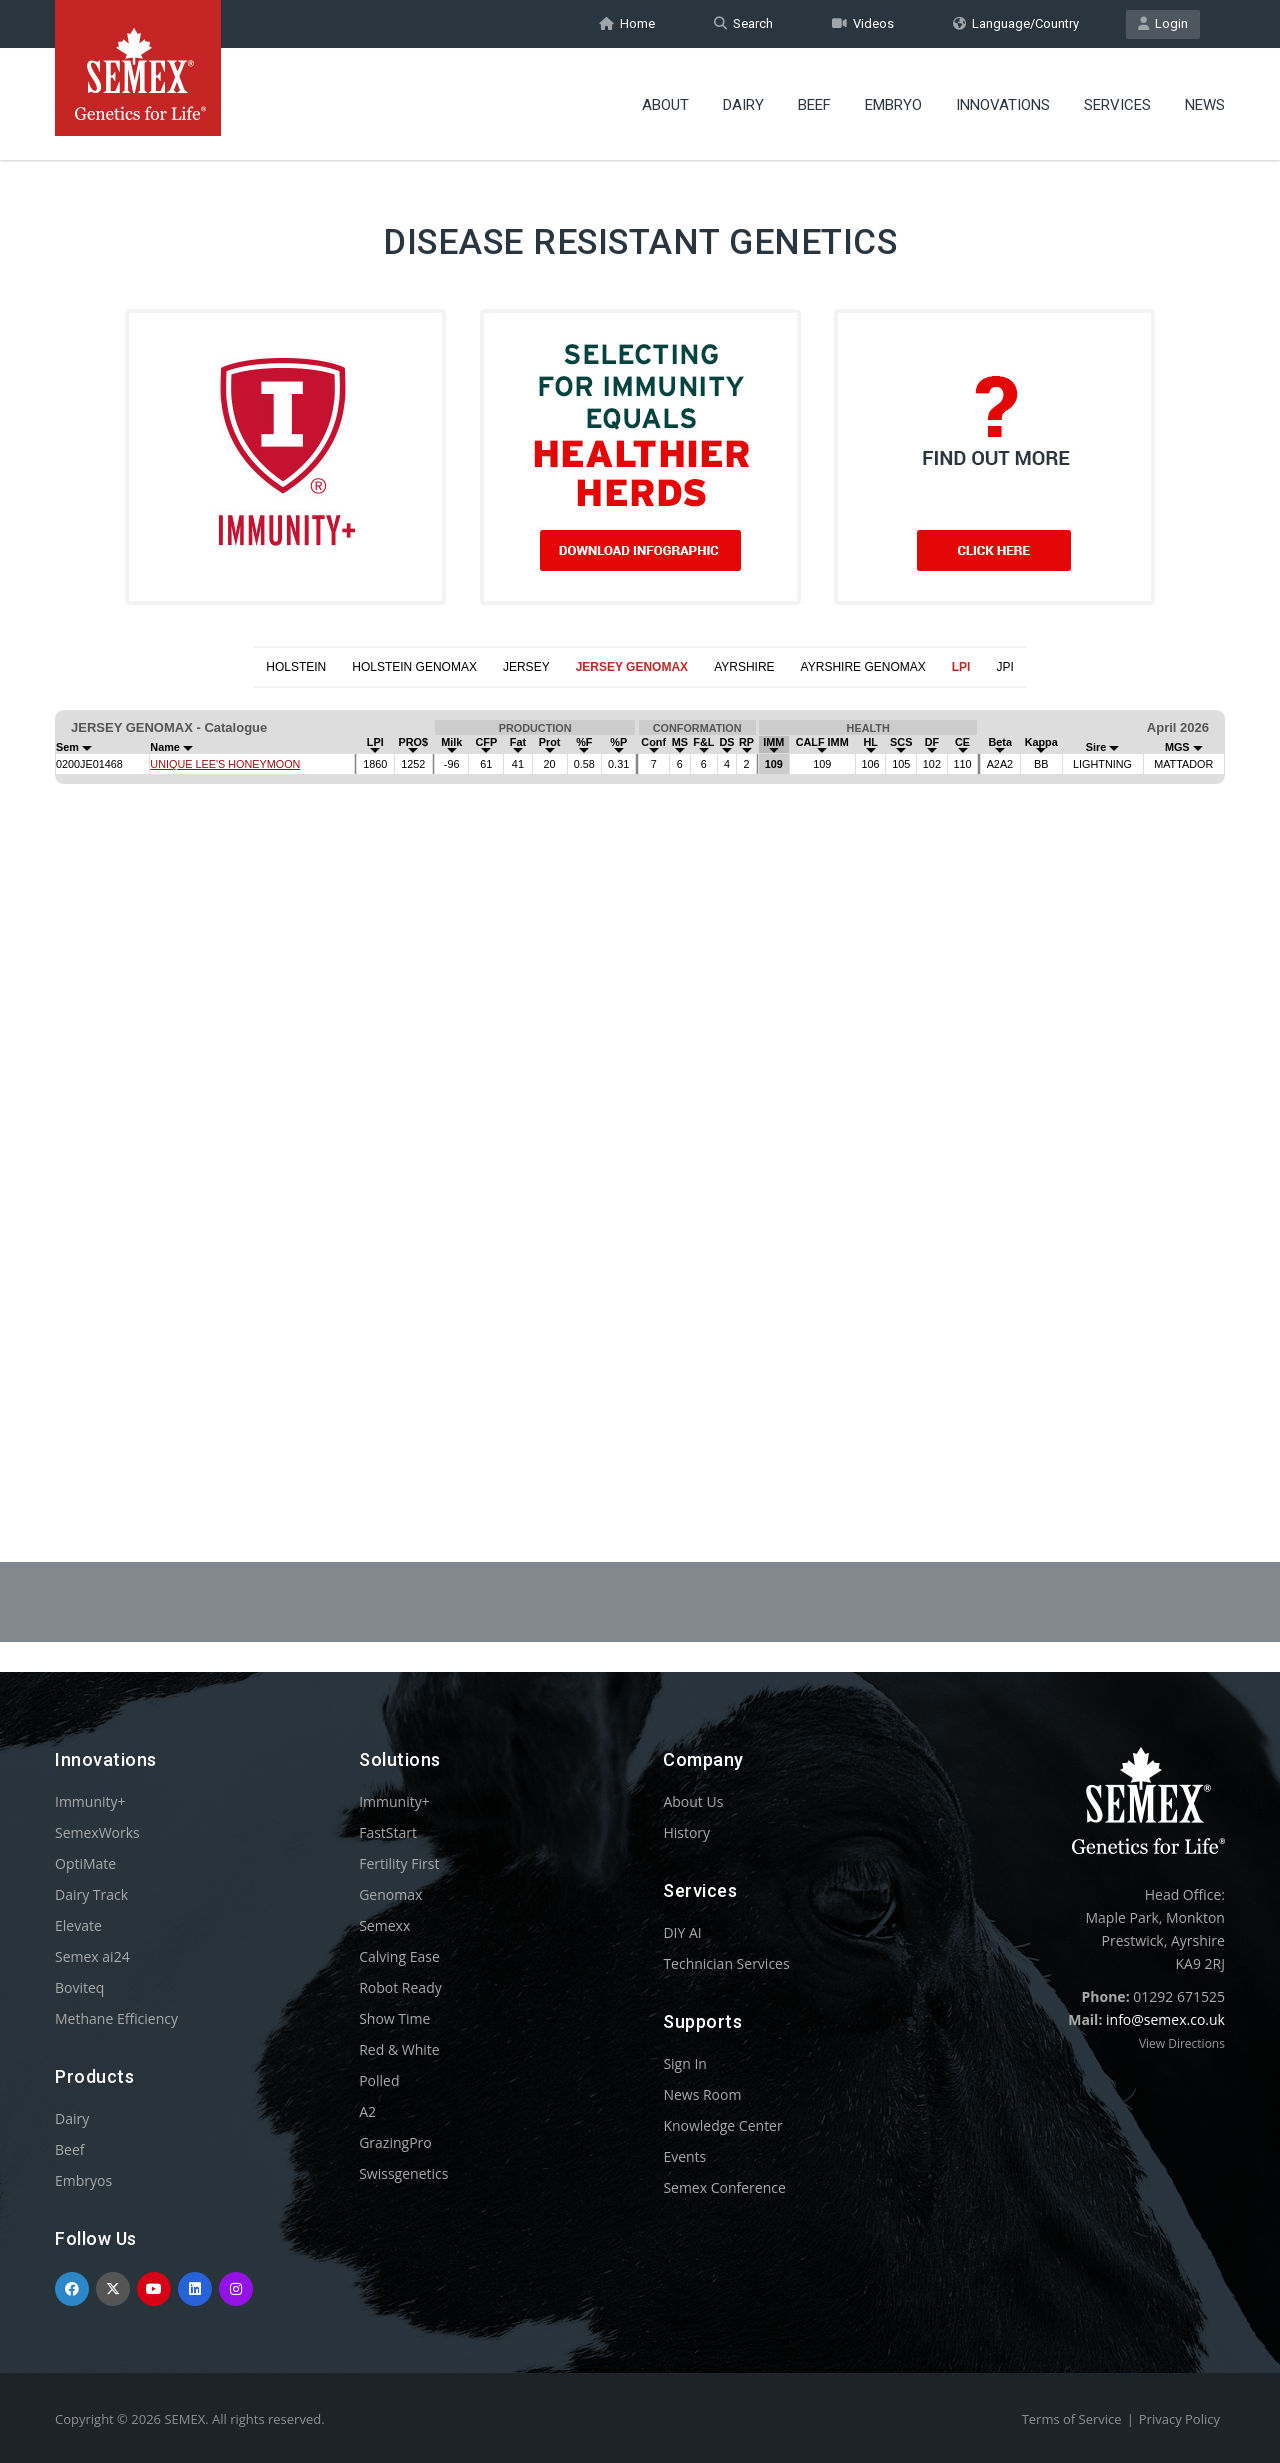 This screenshot has height=2463, width=1280. Describe the element at coordinates (78, 1925) in the screenshot. I see `Elevate` at that location.